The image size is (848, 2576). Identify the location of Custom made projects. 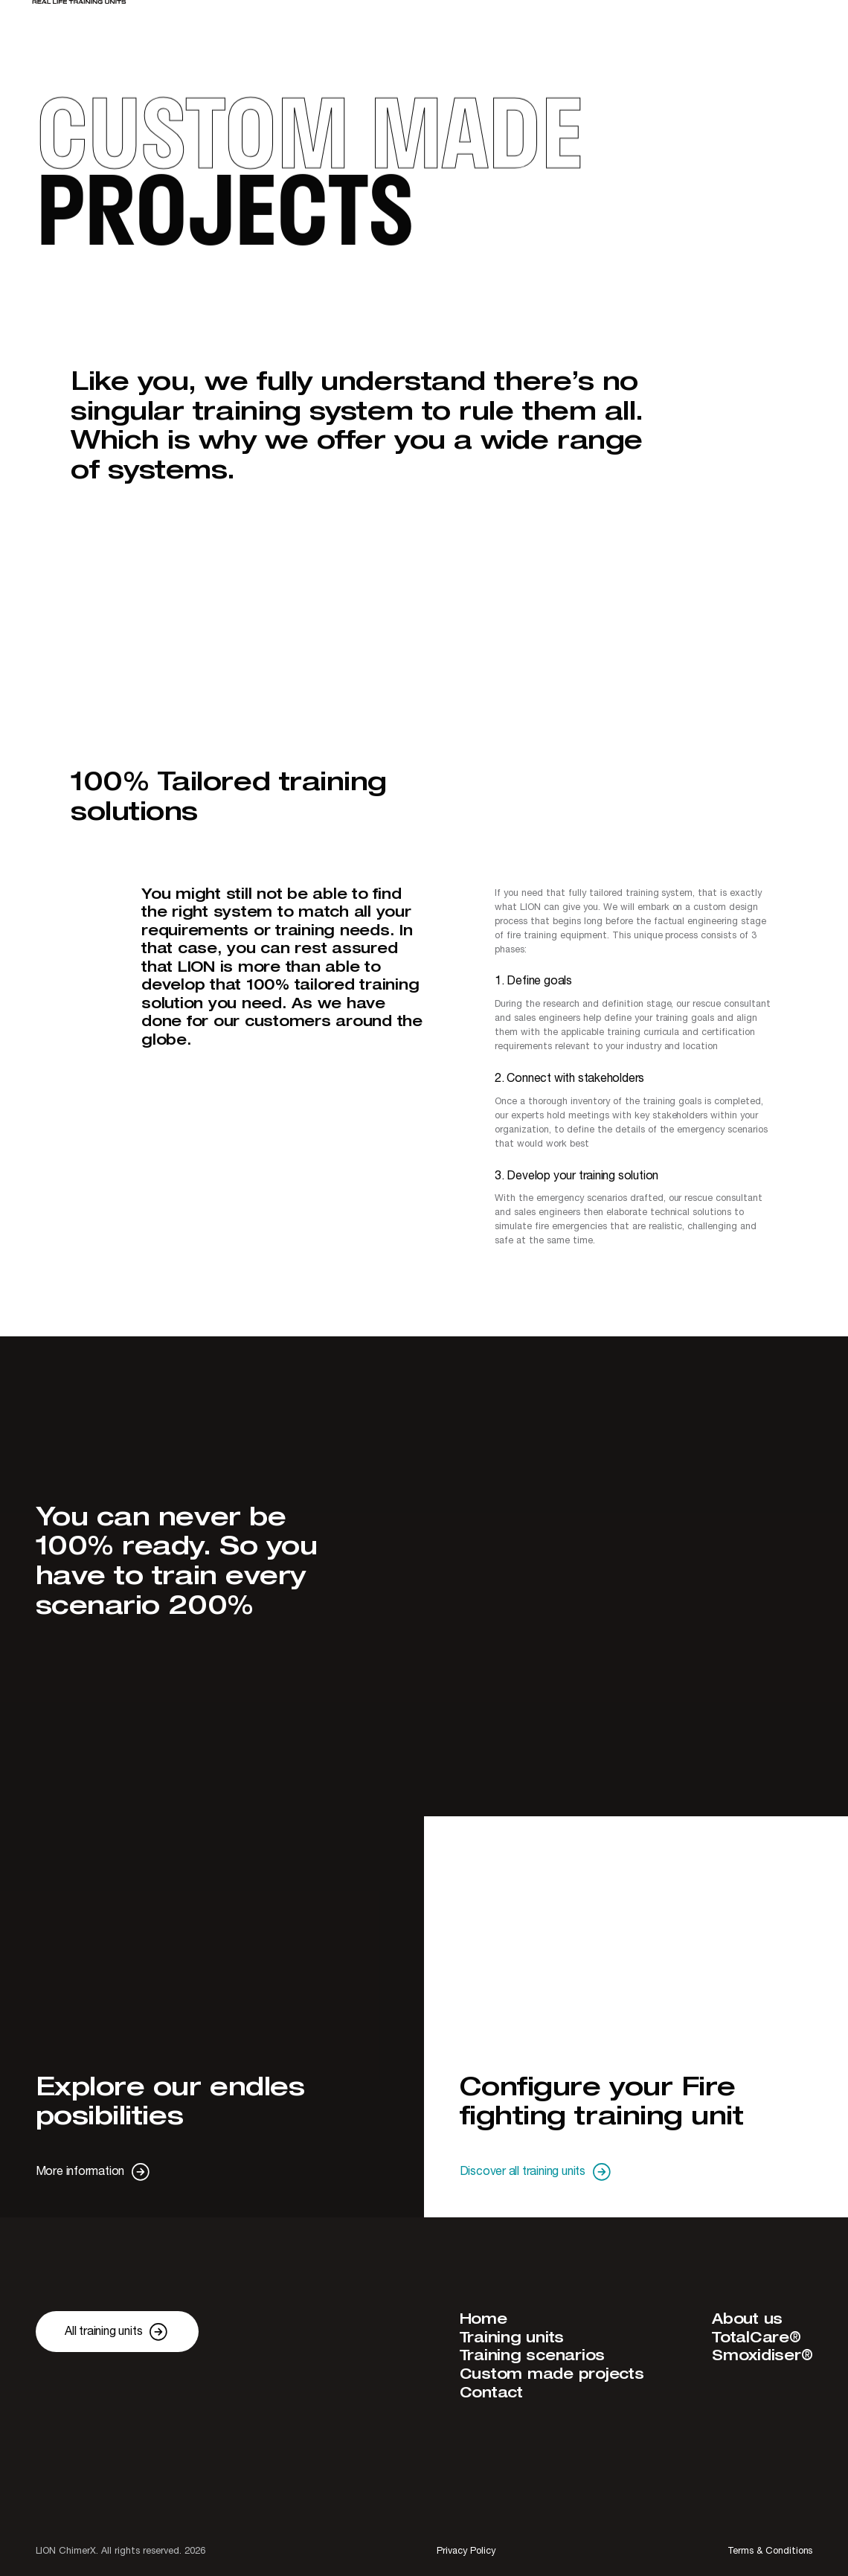
(552, 2375).